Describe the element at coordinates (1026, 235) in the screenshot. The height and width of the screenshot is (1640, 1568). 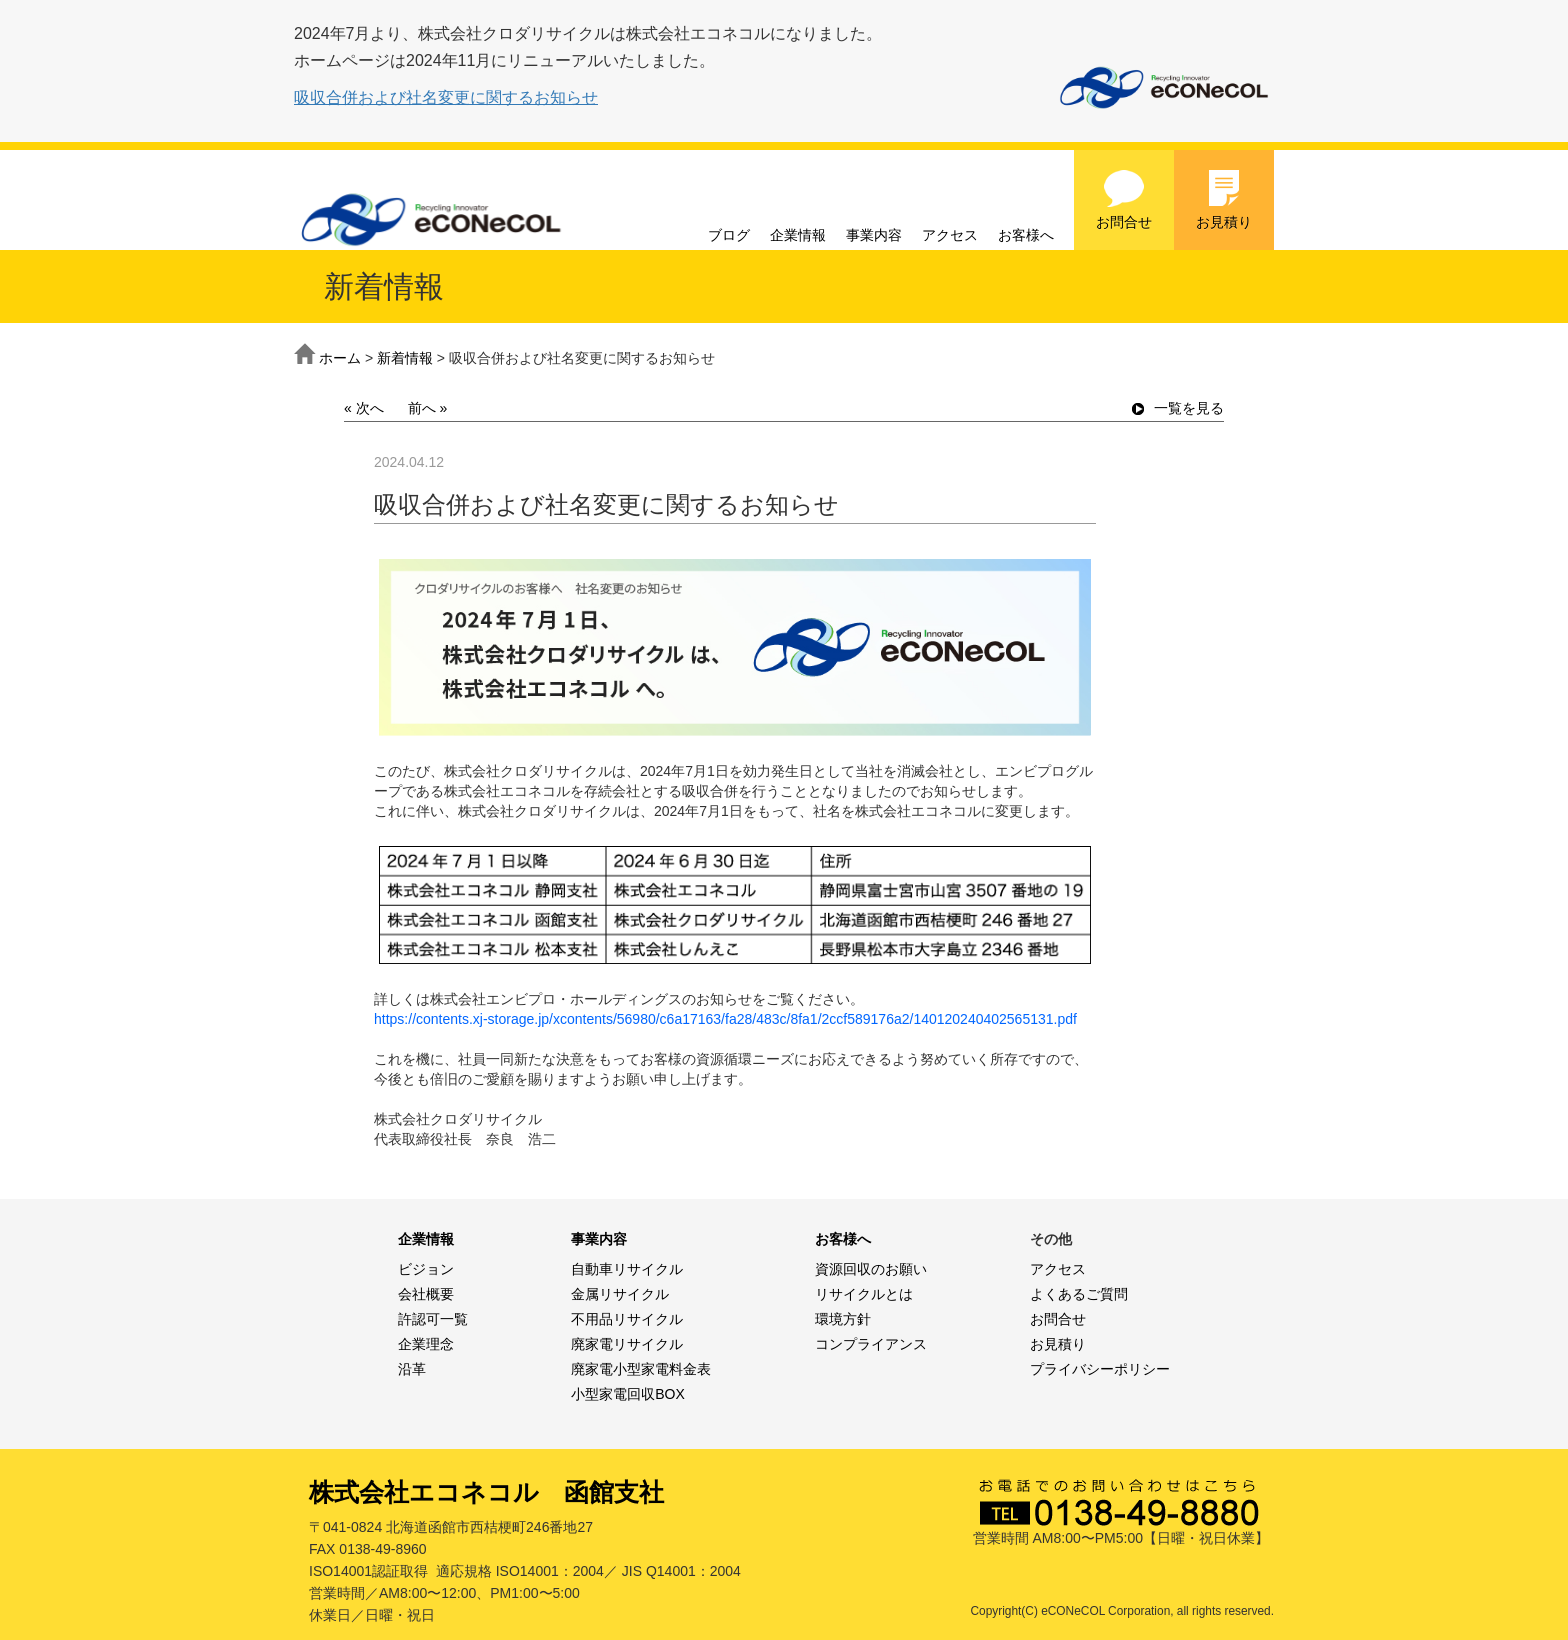
I see `お客様へ` at that location.